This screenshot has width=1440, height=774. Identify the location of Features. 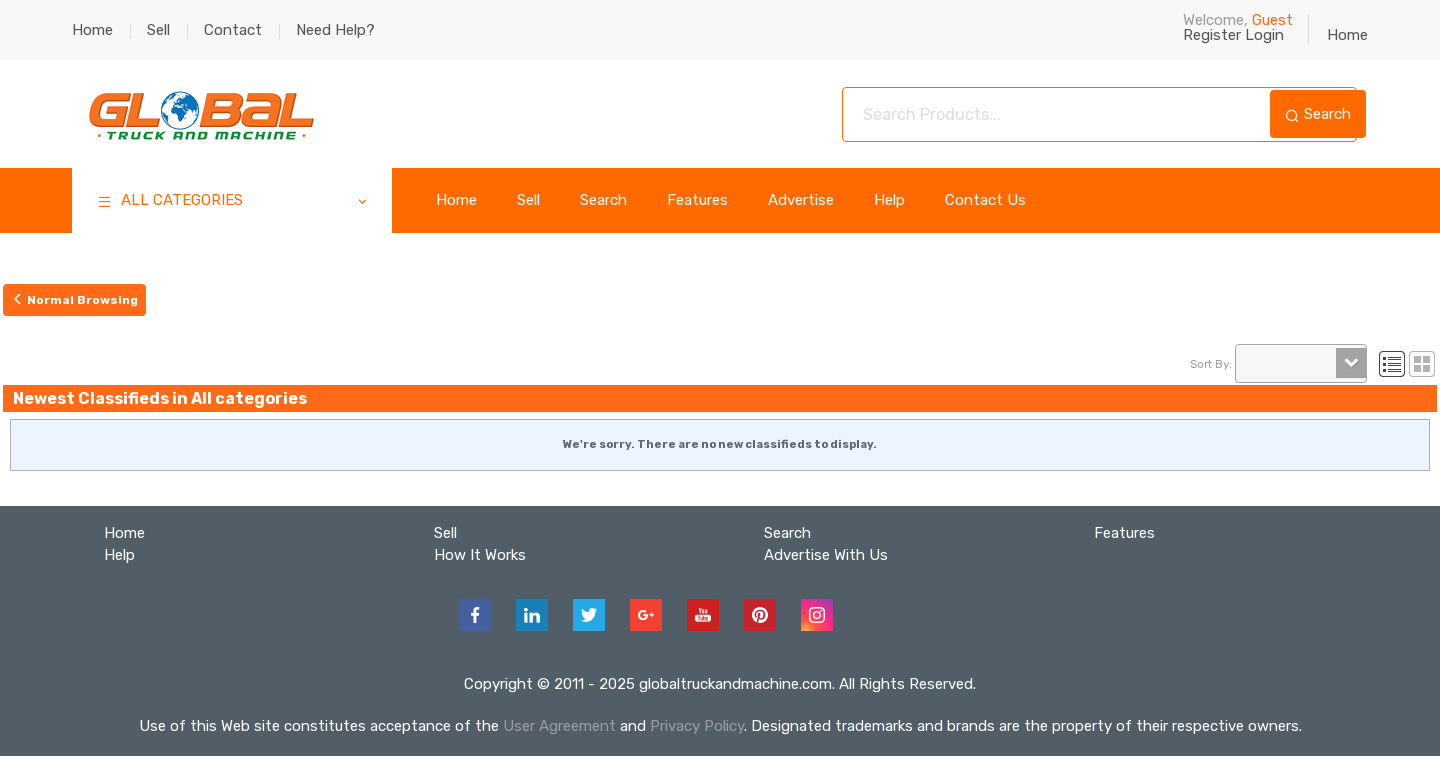
(697, 200).